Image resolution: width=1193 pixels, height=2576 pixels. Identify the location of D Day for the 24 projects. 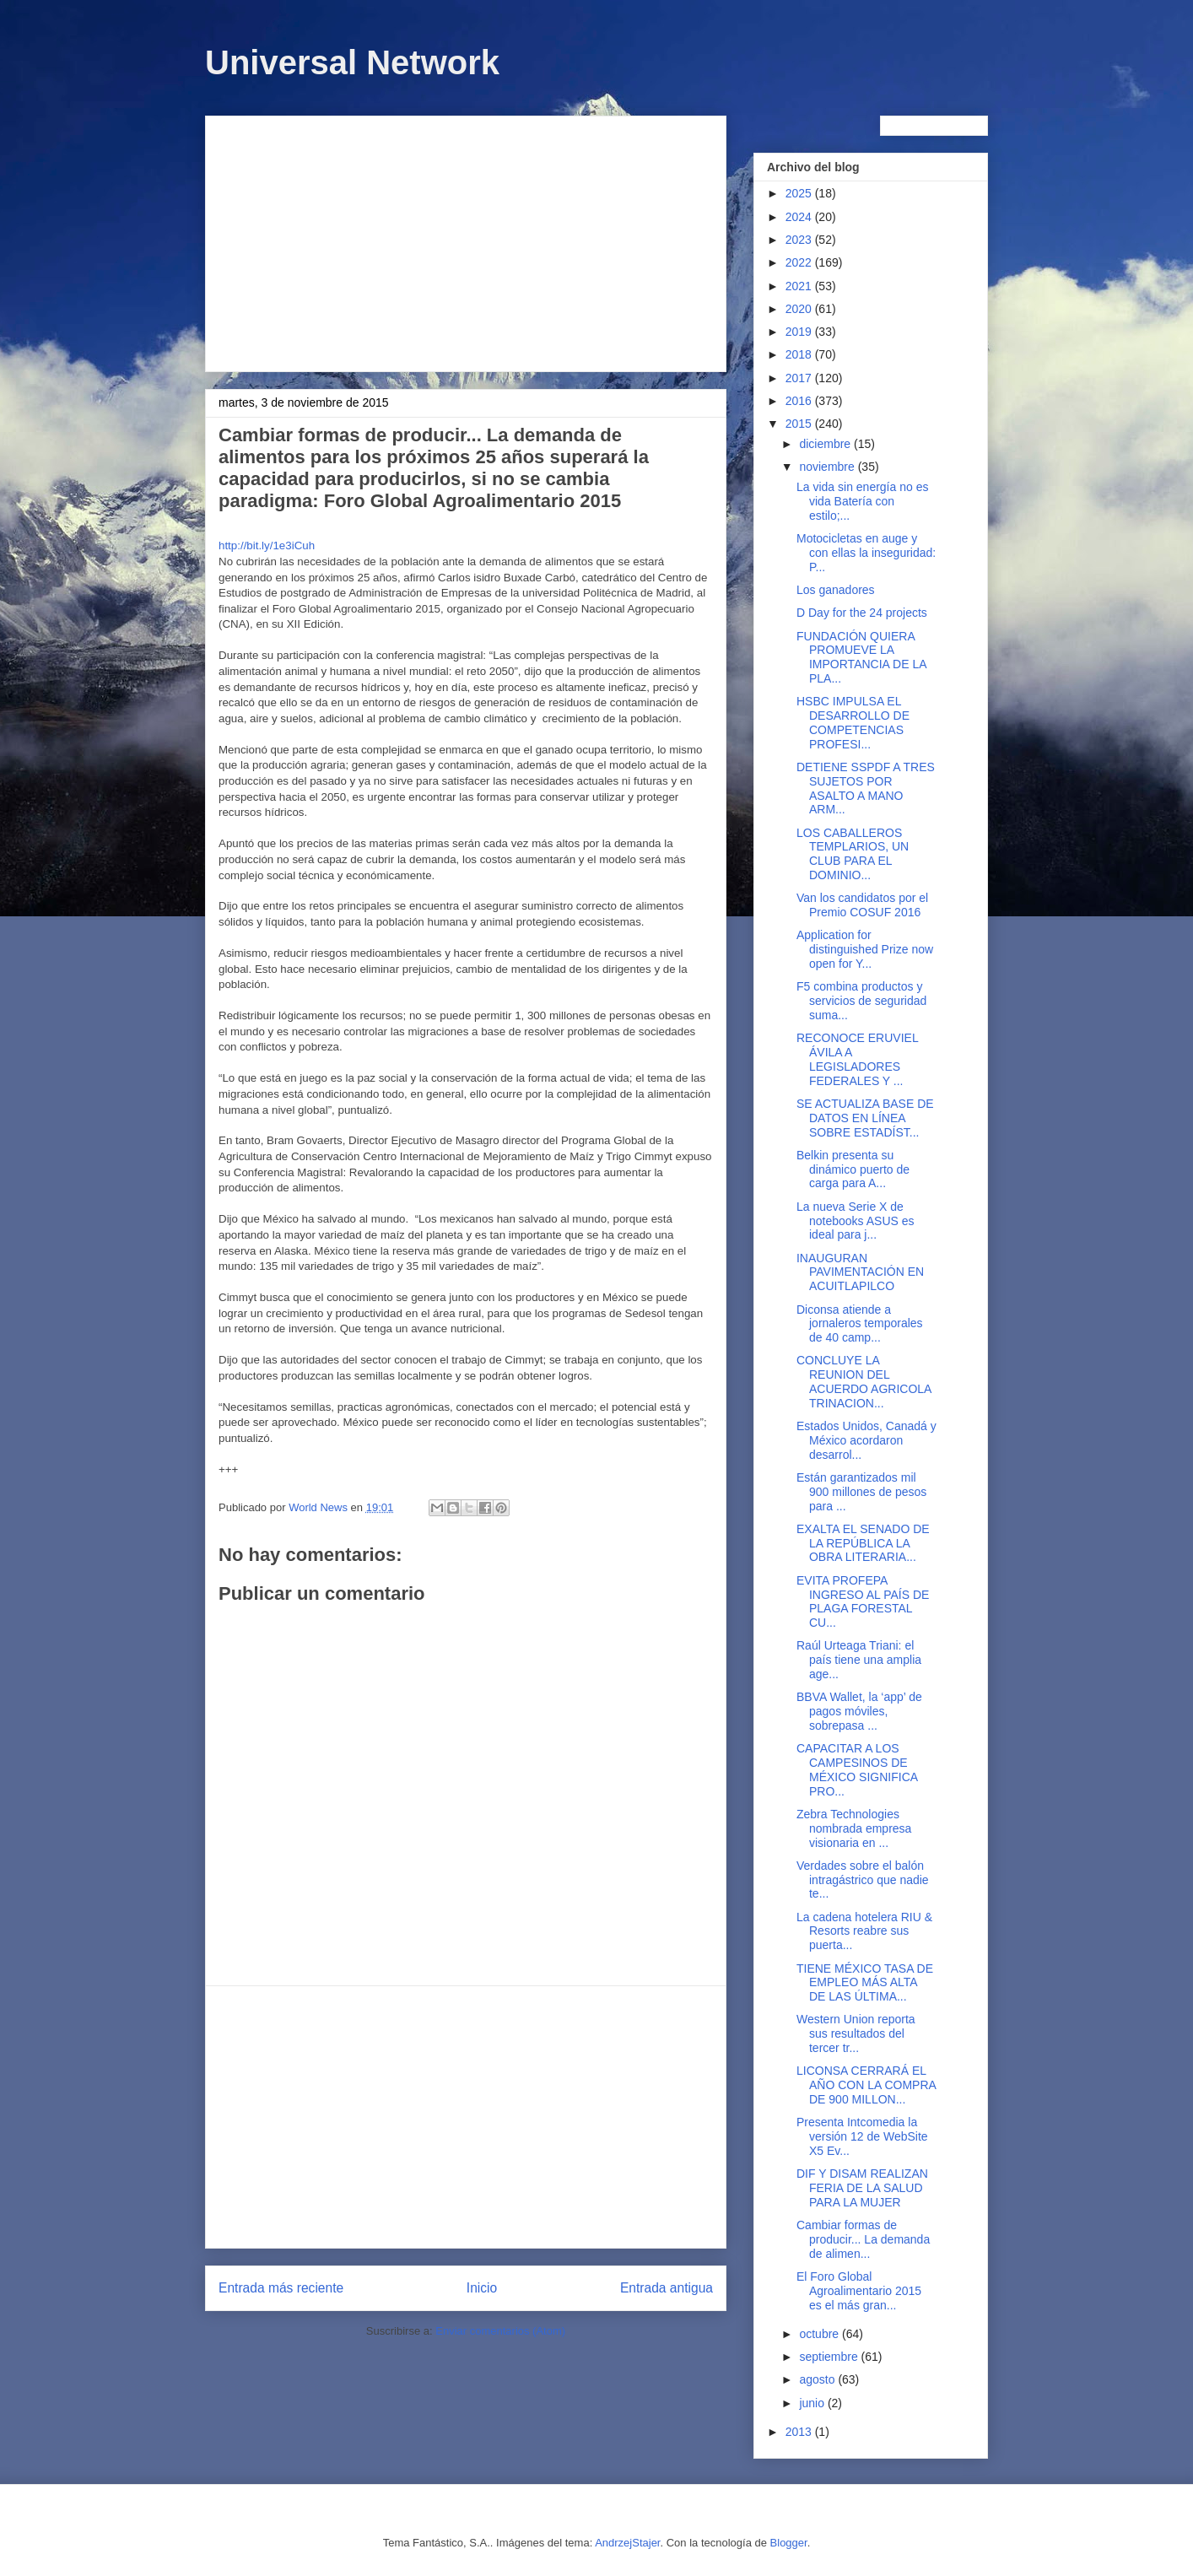
(861, 612).